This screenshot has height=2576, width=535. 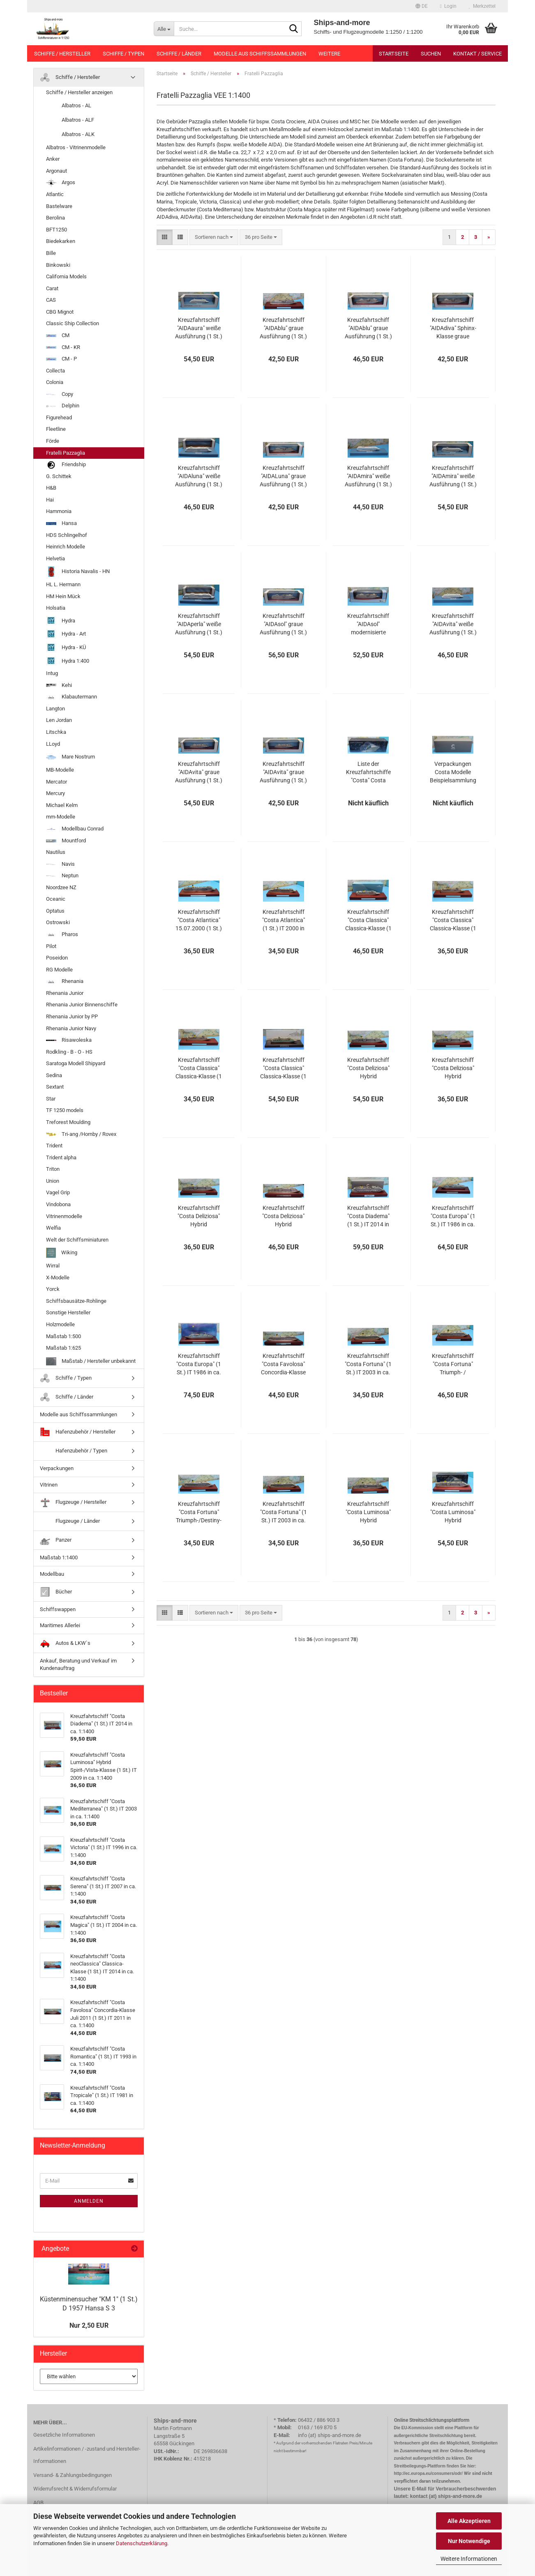 What do you see at coordinates (198, 920) in the screenshot?
I see `Kreuzfahrtschiff "Costa Atlantica" 15.07.2000 (1 St.) IT 2000 in ca. 1:1400` at bounding box center [198, 920].